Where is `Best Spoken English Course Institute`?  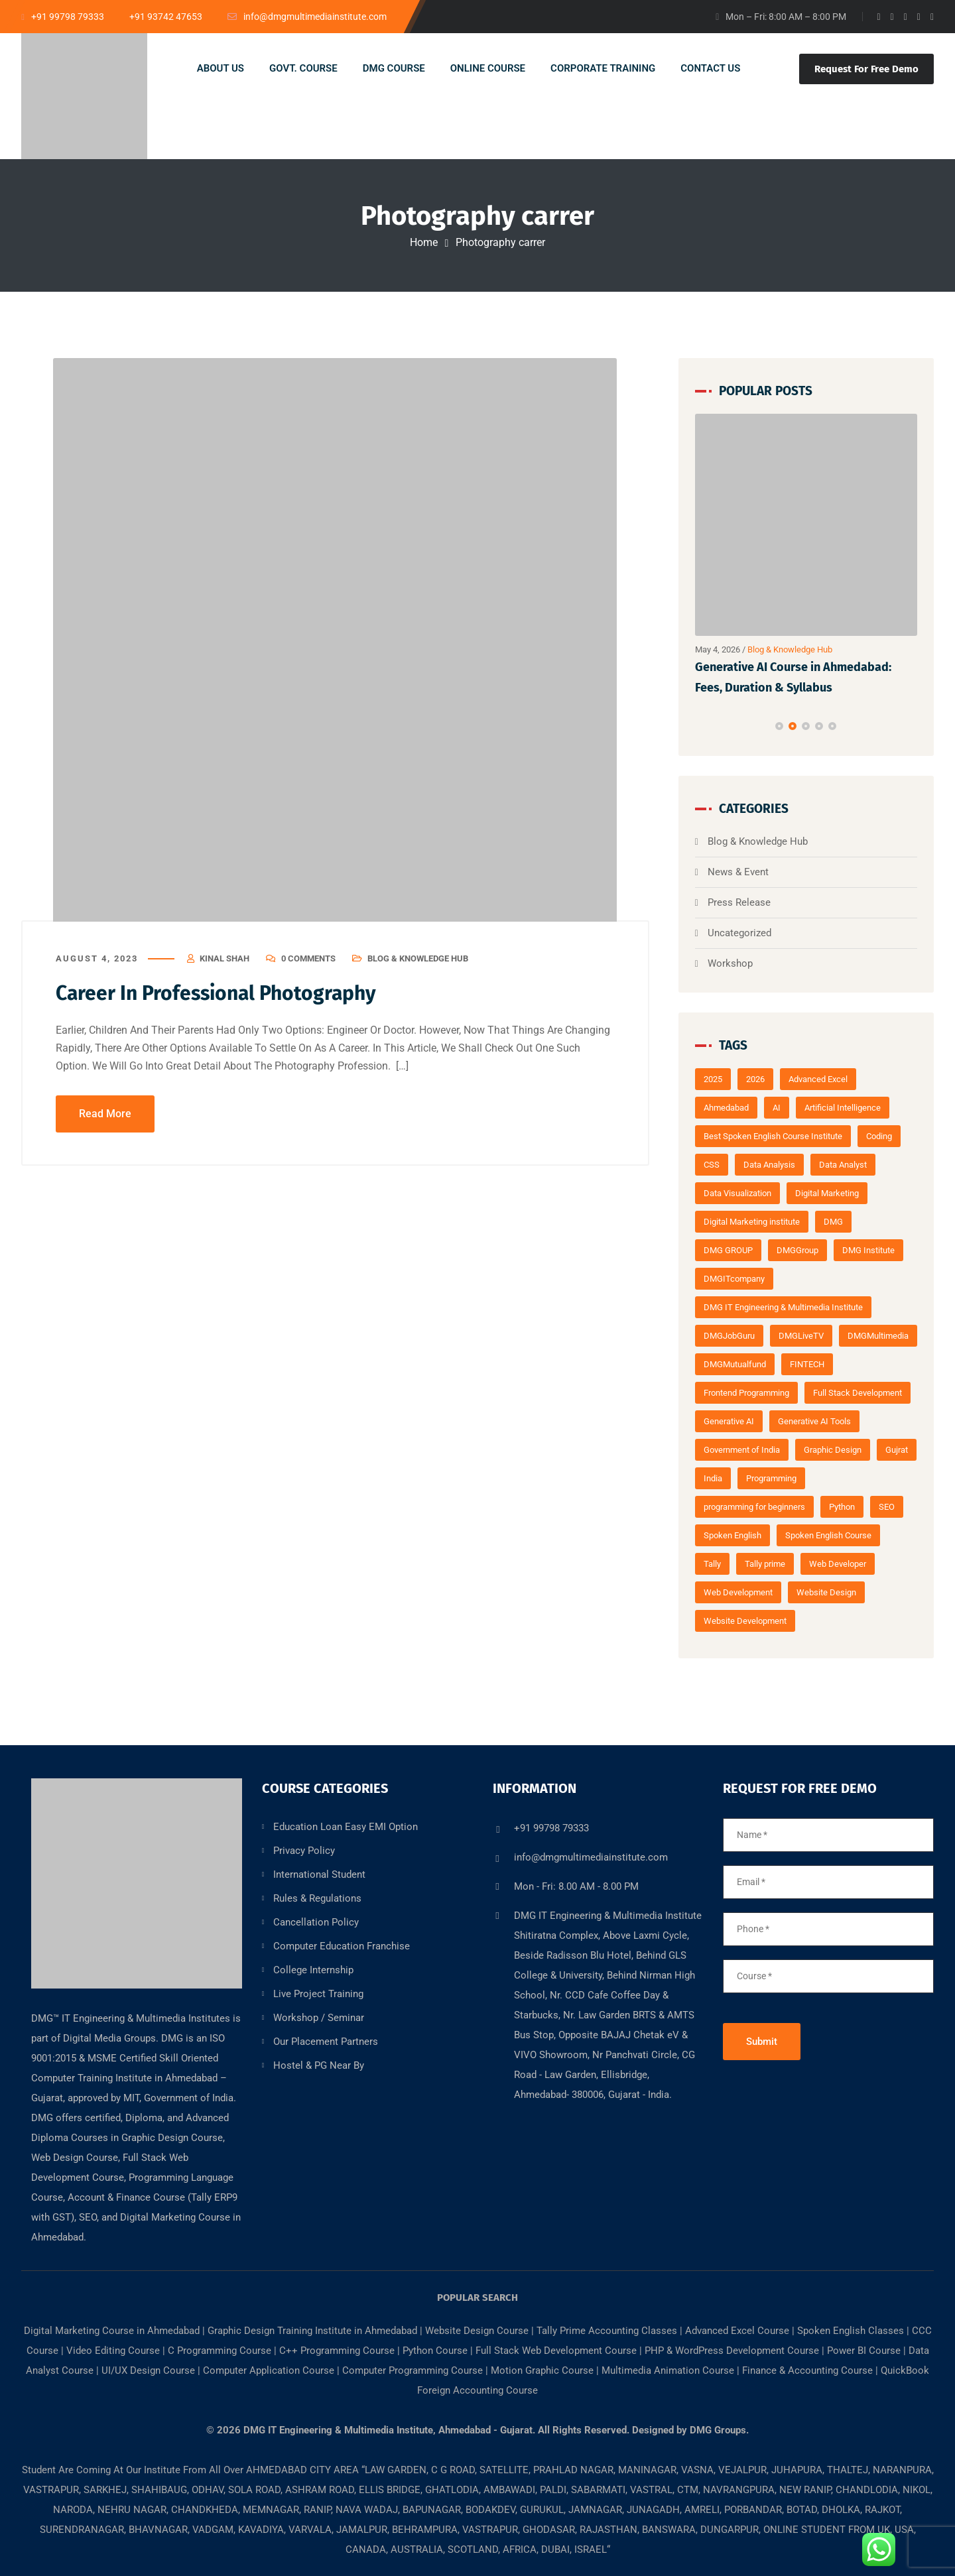
Best Spoken English Course Institute is located at coordinates (773, 1136).